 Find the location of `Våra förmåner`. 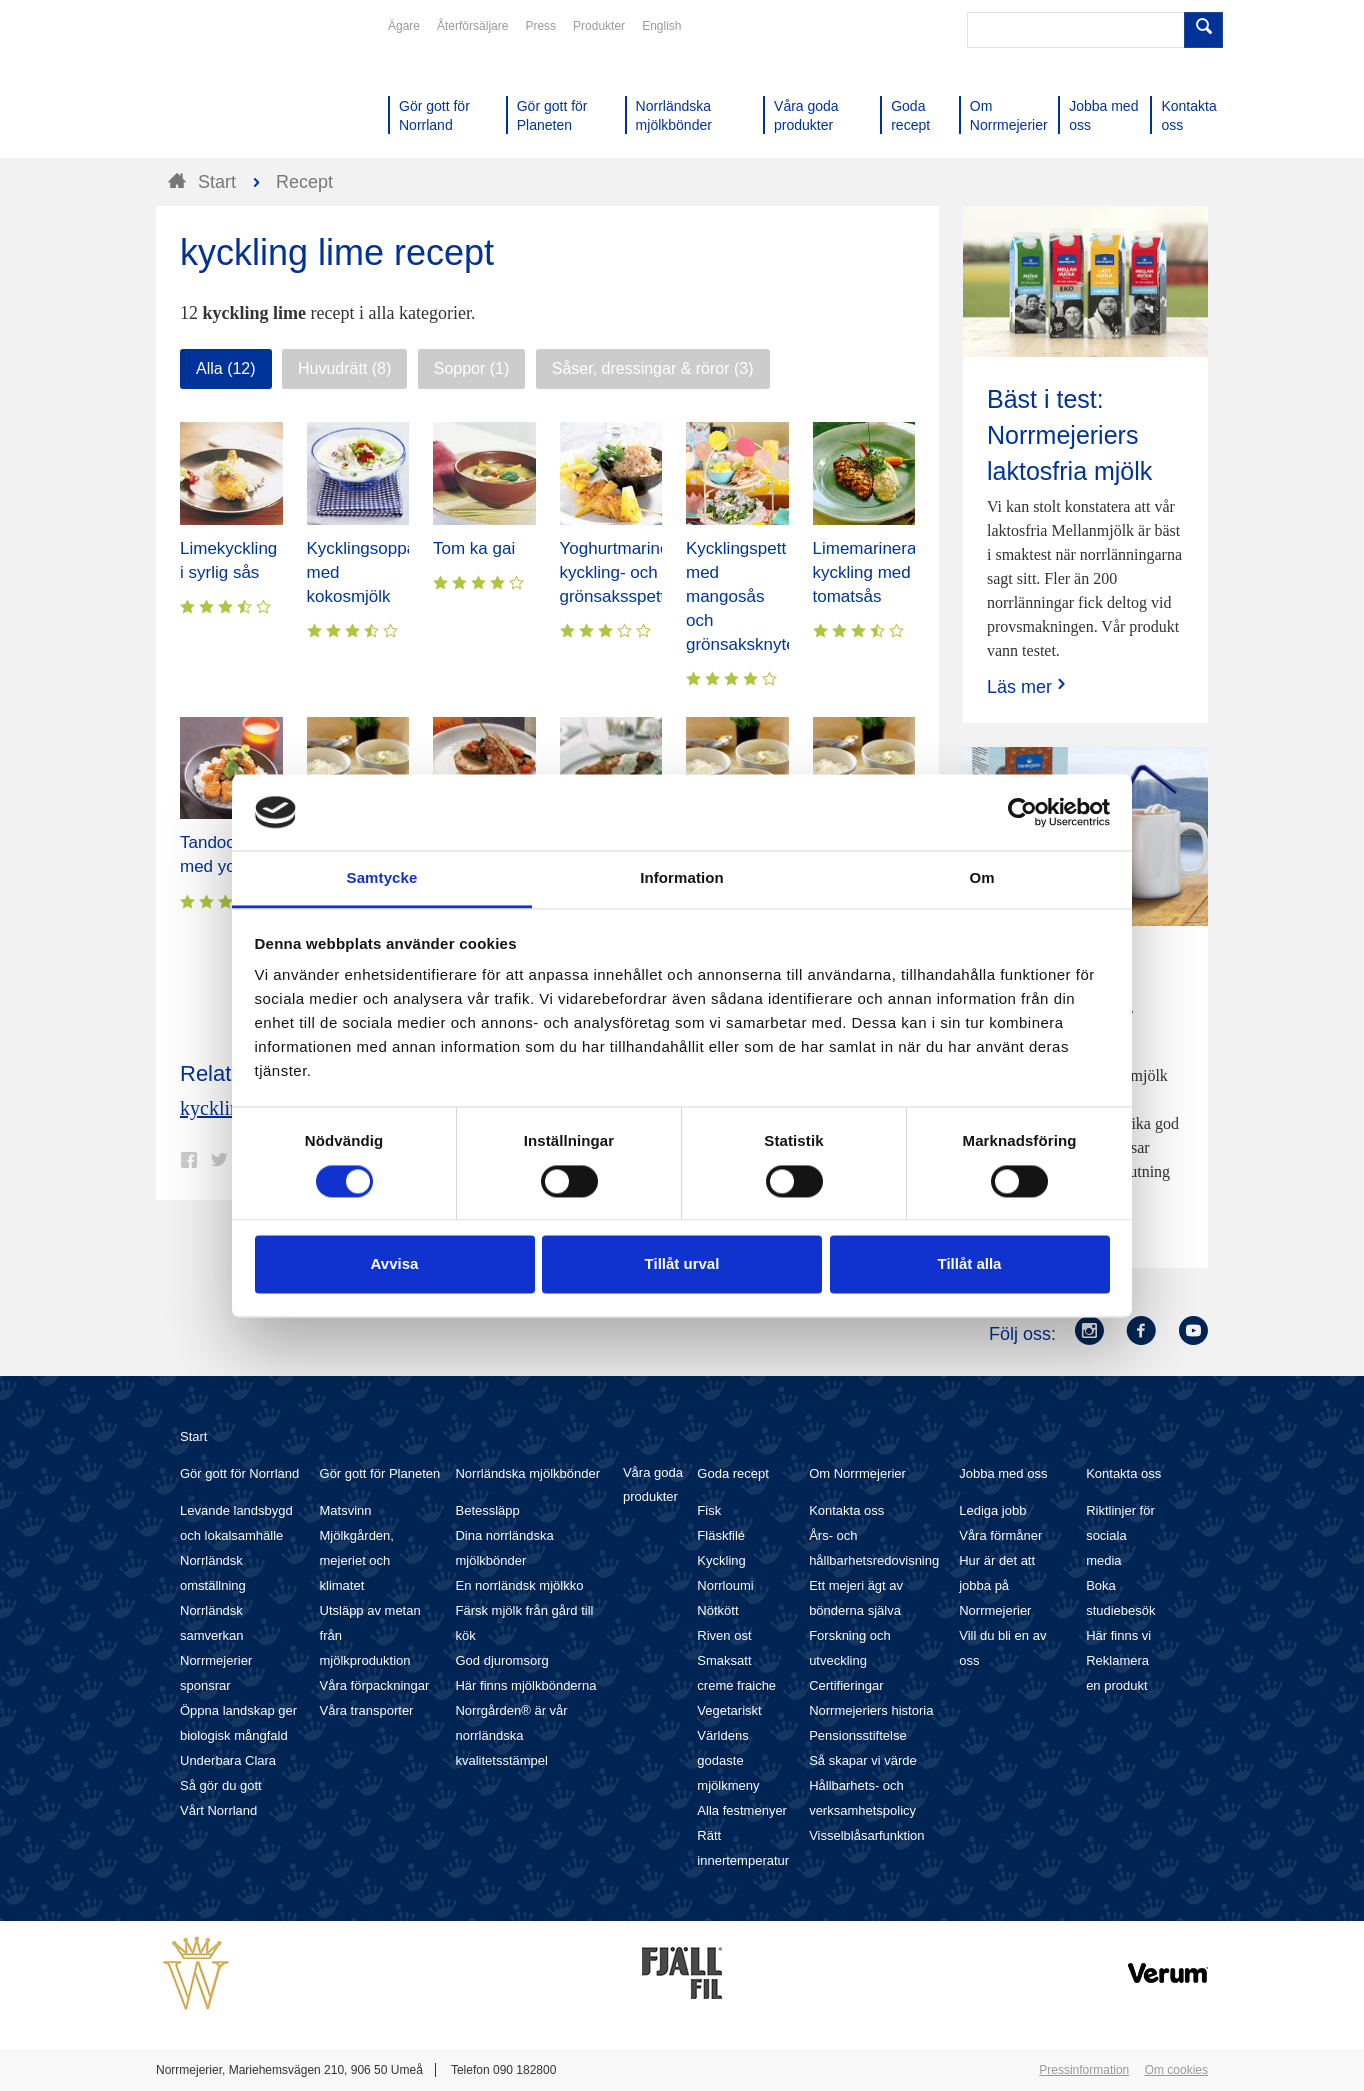

Våra förmåner is located at coordinates (1000, 1535).